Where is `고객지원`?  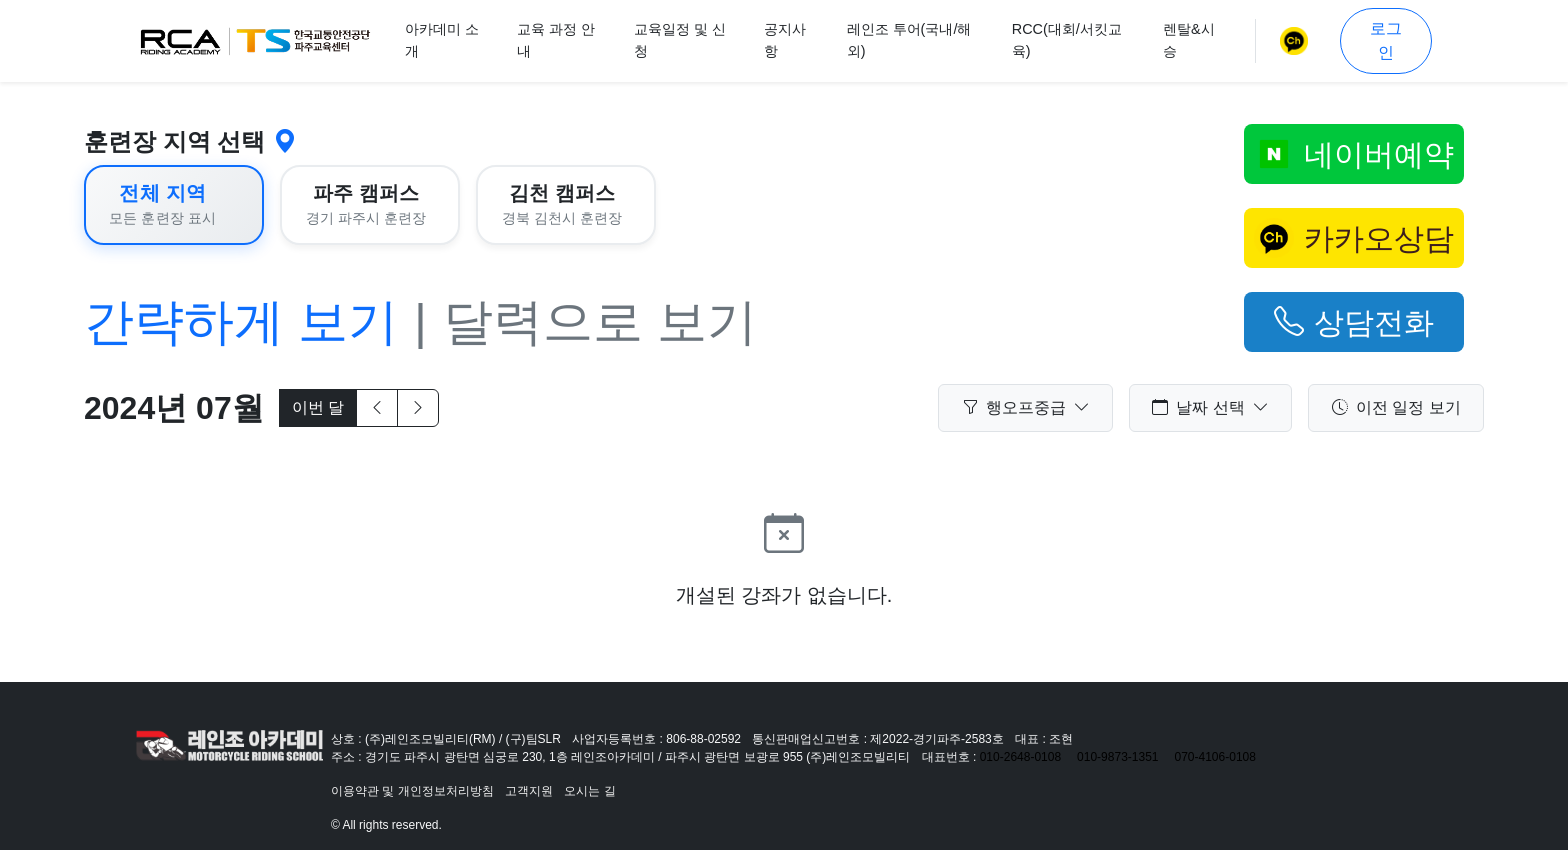 고객지원 is located at coordinates (529, 791).